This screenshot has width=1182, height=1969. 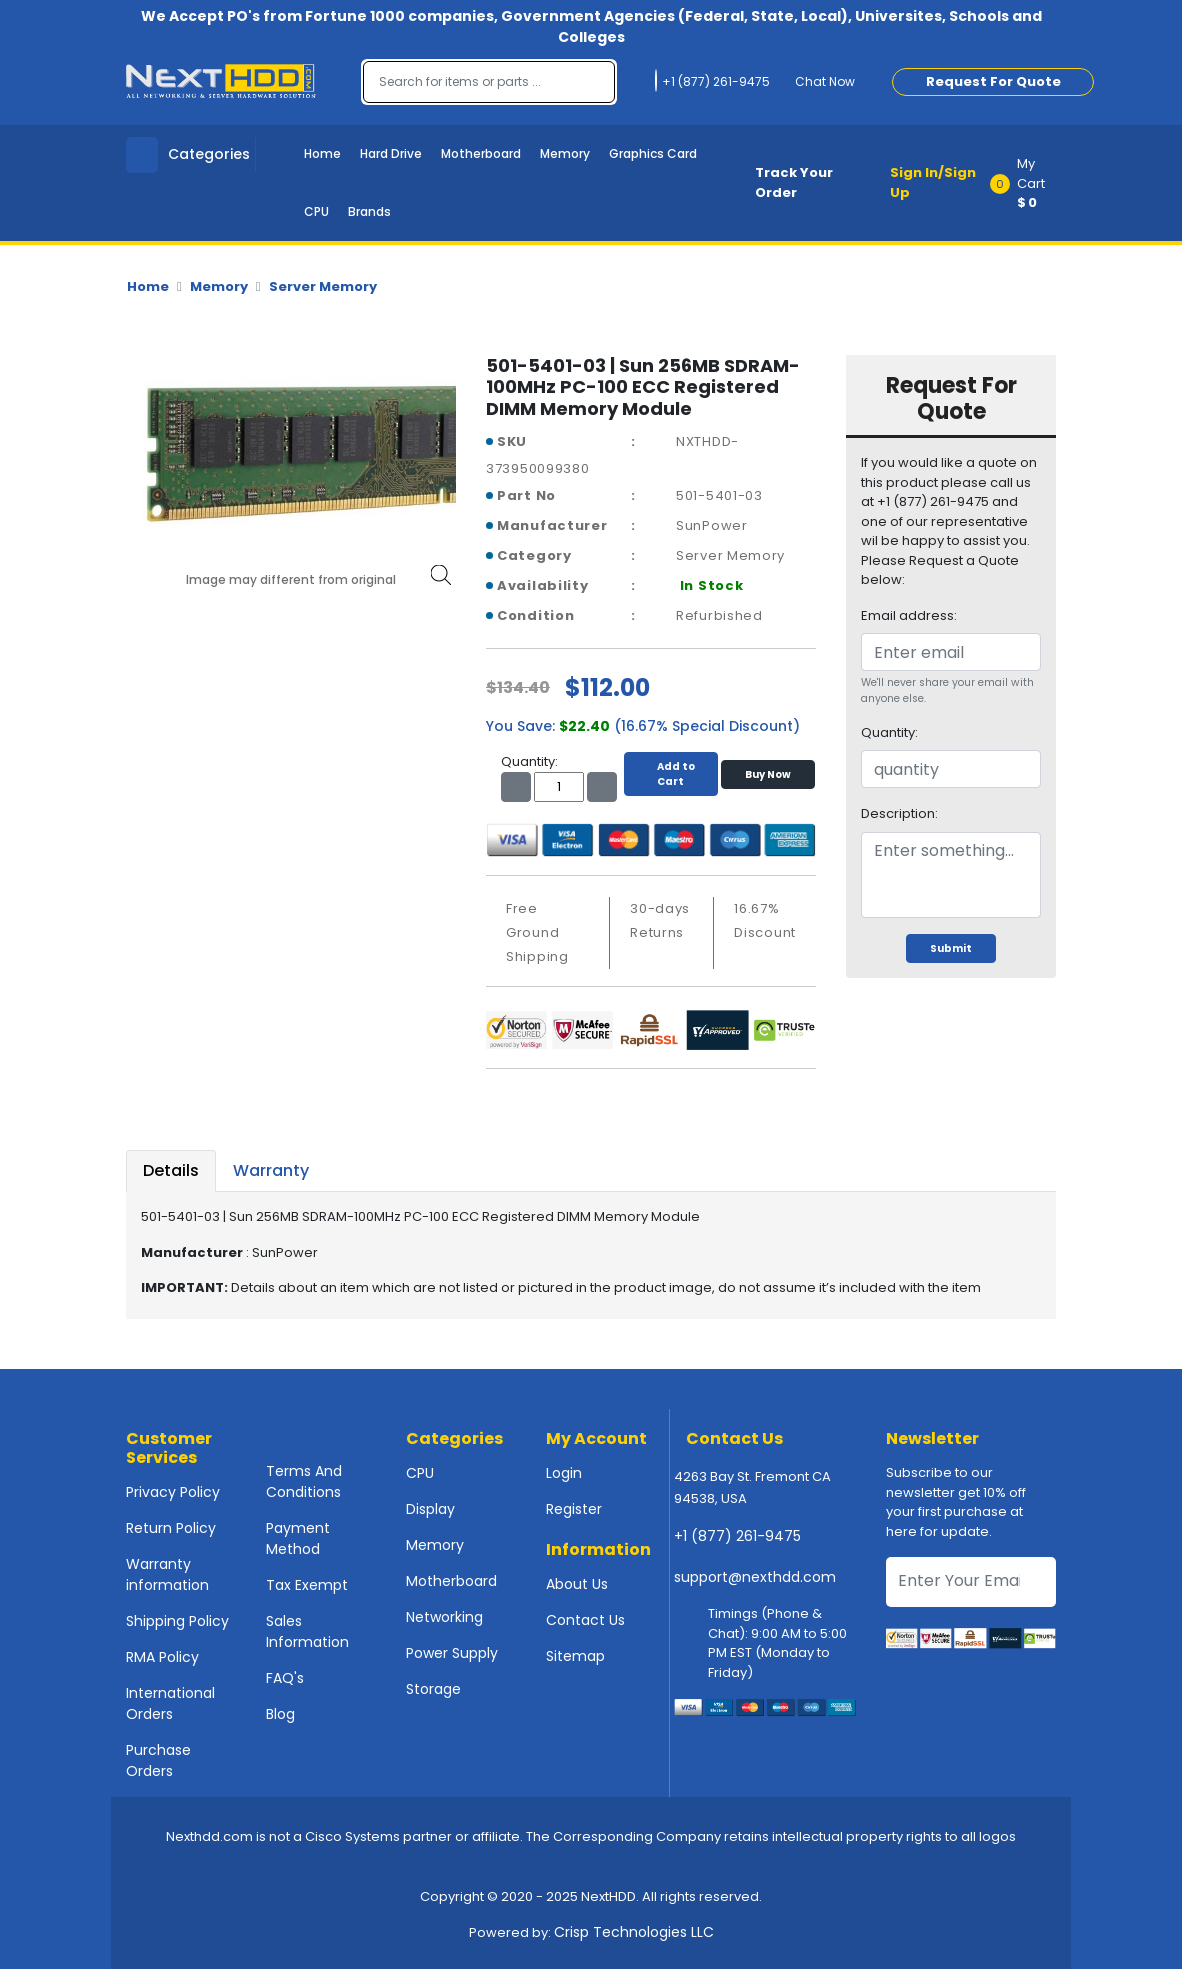 I want to click on RMA Policy, so click(x=162, y=1657).